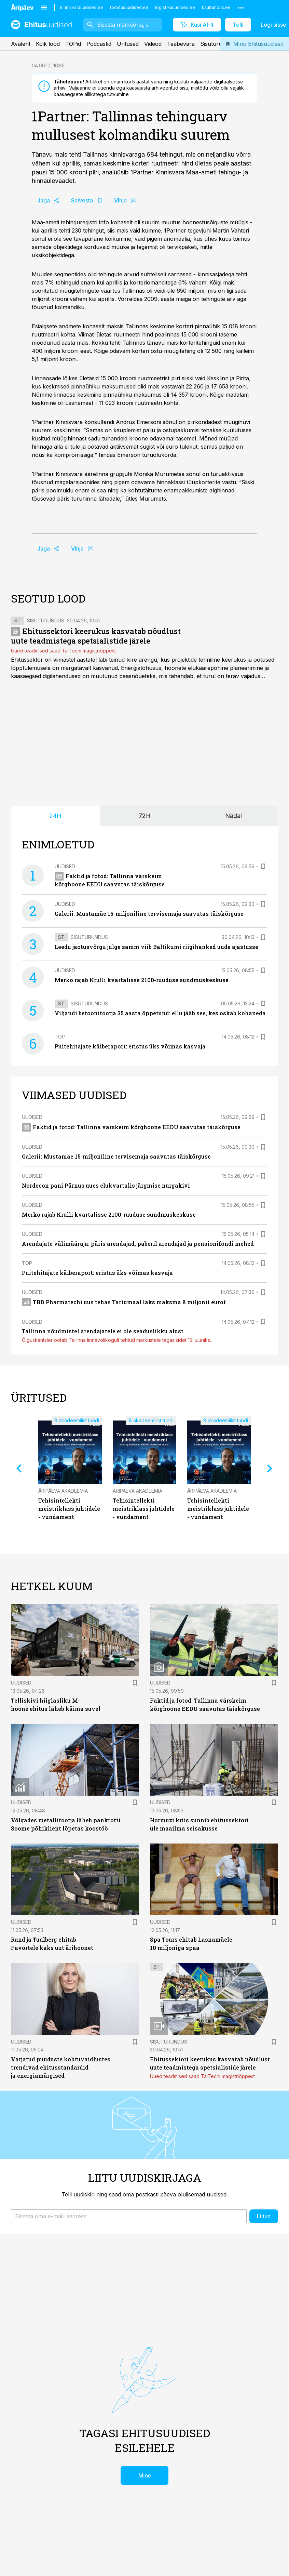 The width and height of the screenshot is (289, 2576). I want to click on Sisuturundus, so click(217, 43).